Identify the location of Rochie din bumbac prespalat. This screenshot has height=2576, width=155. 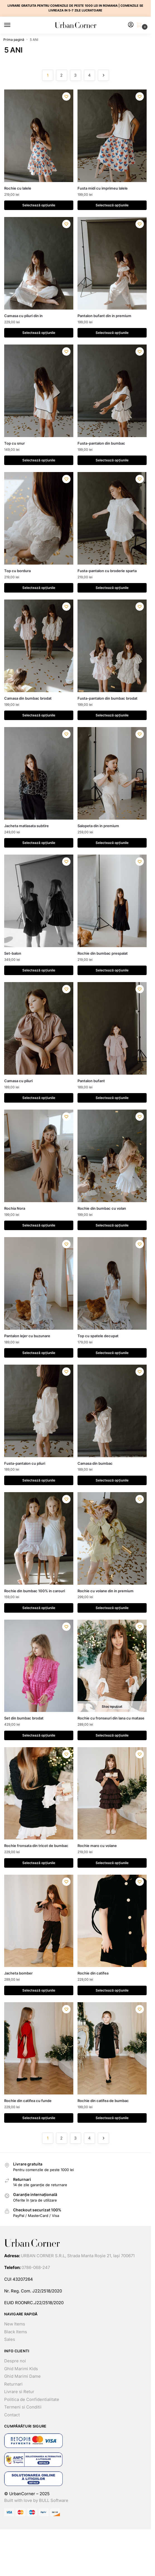
(103, 953).